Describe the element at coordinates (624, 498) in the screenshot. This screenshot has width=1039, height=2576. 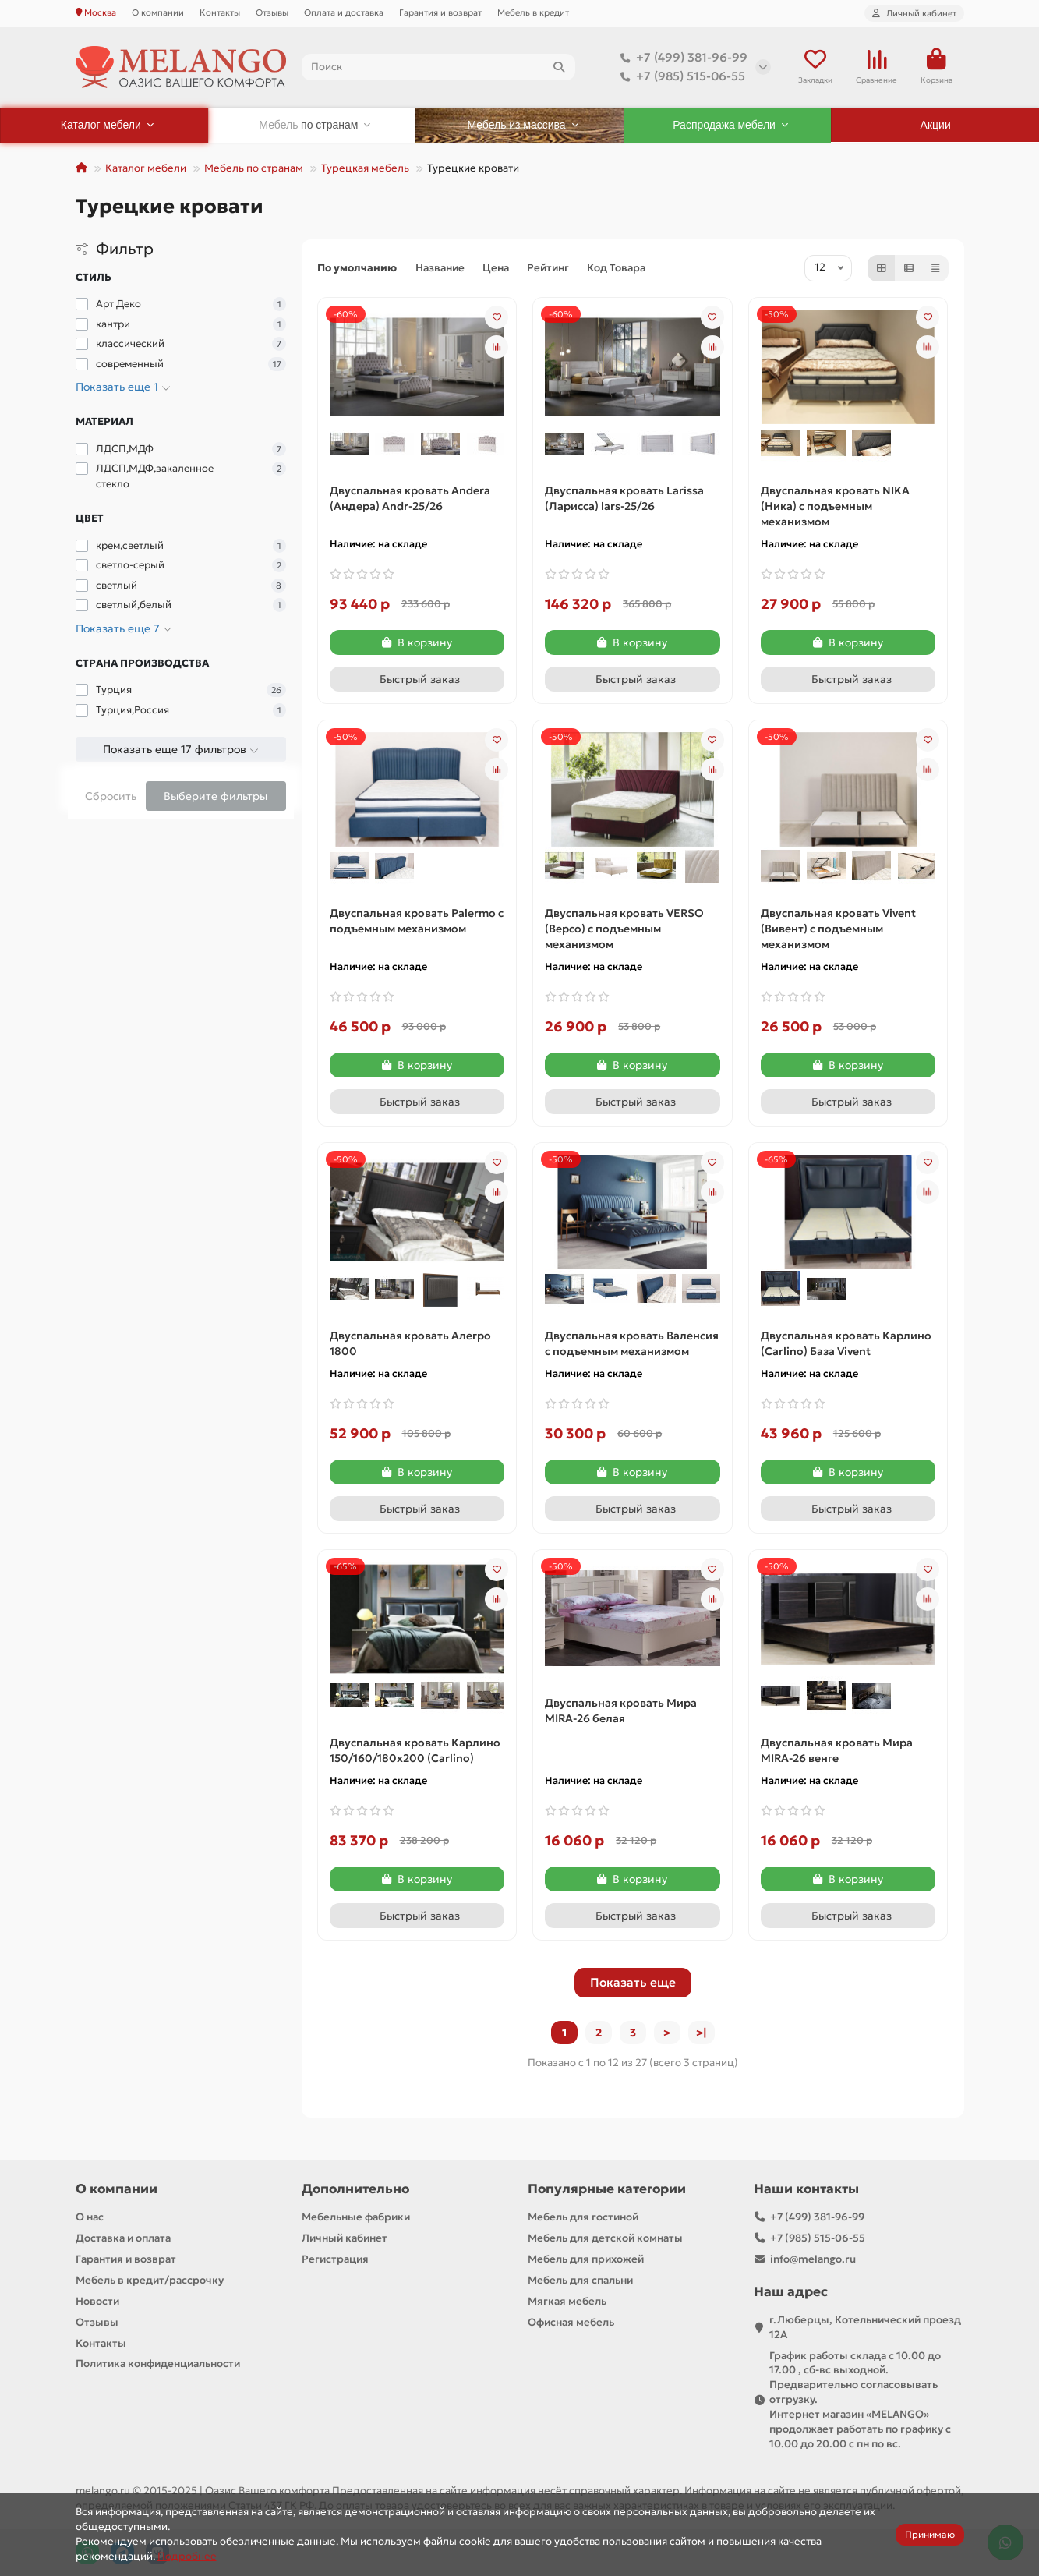
I see `Двуспальная кровать Larissa (Ларисса) lars-25/26` at that location.